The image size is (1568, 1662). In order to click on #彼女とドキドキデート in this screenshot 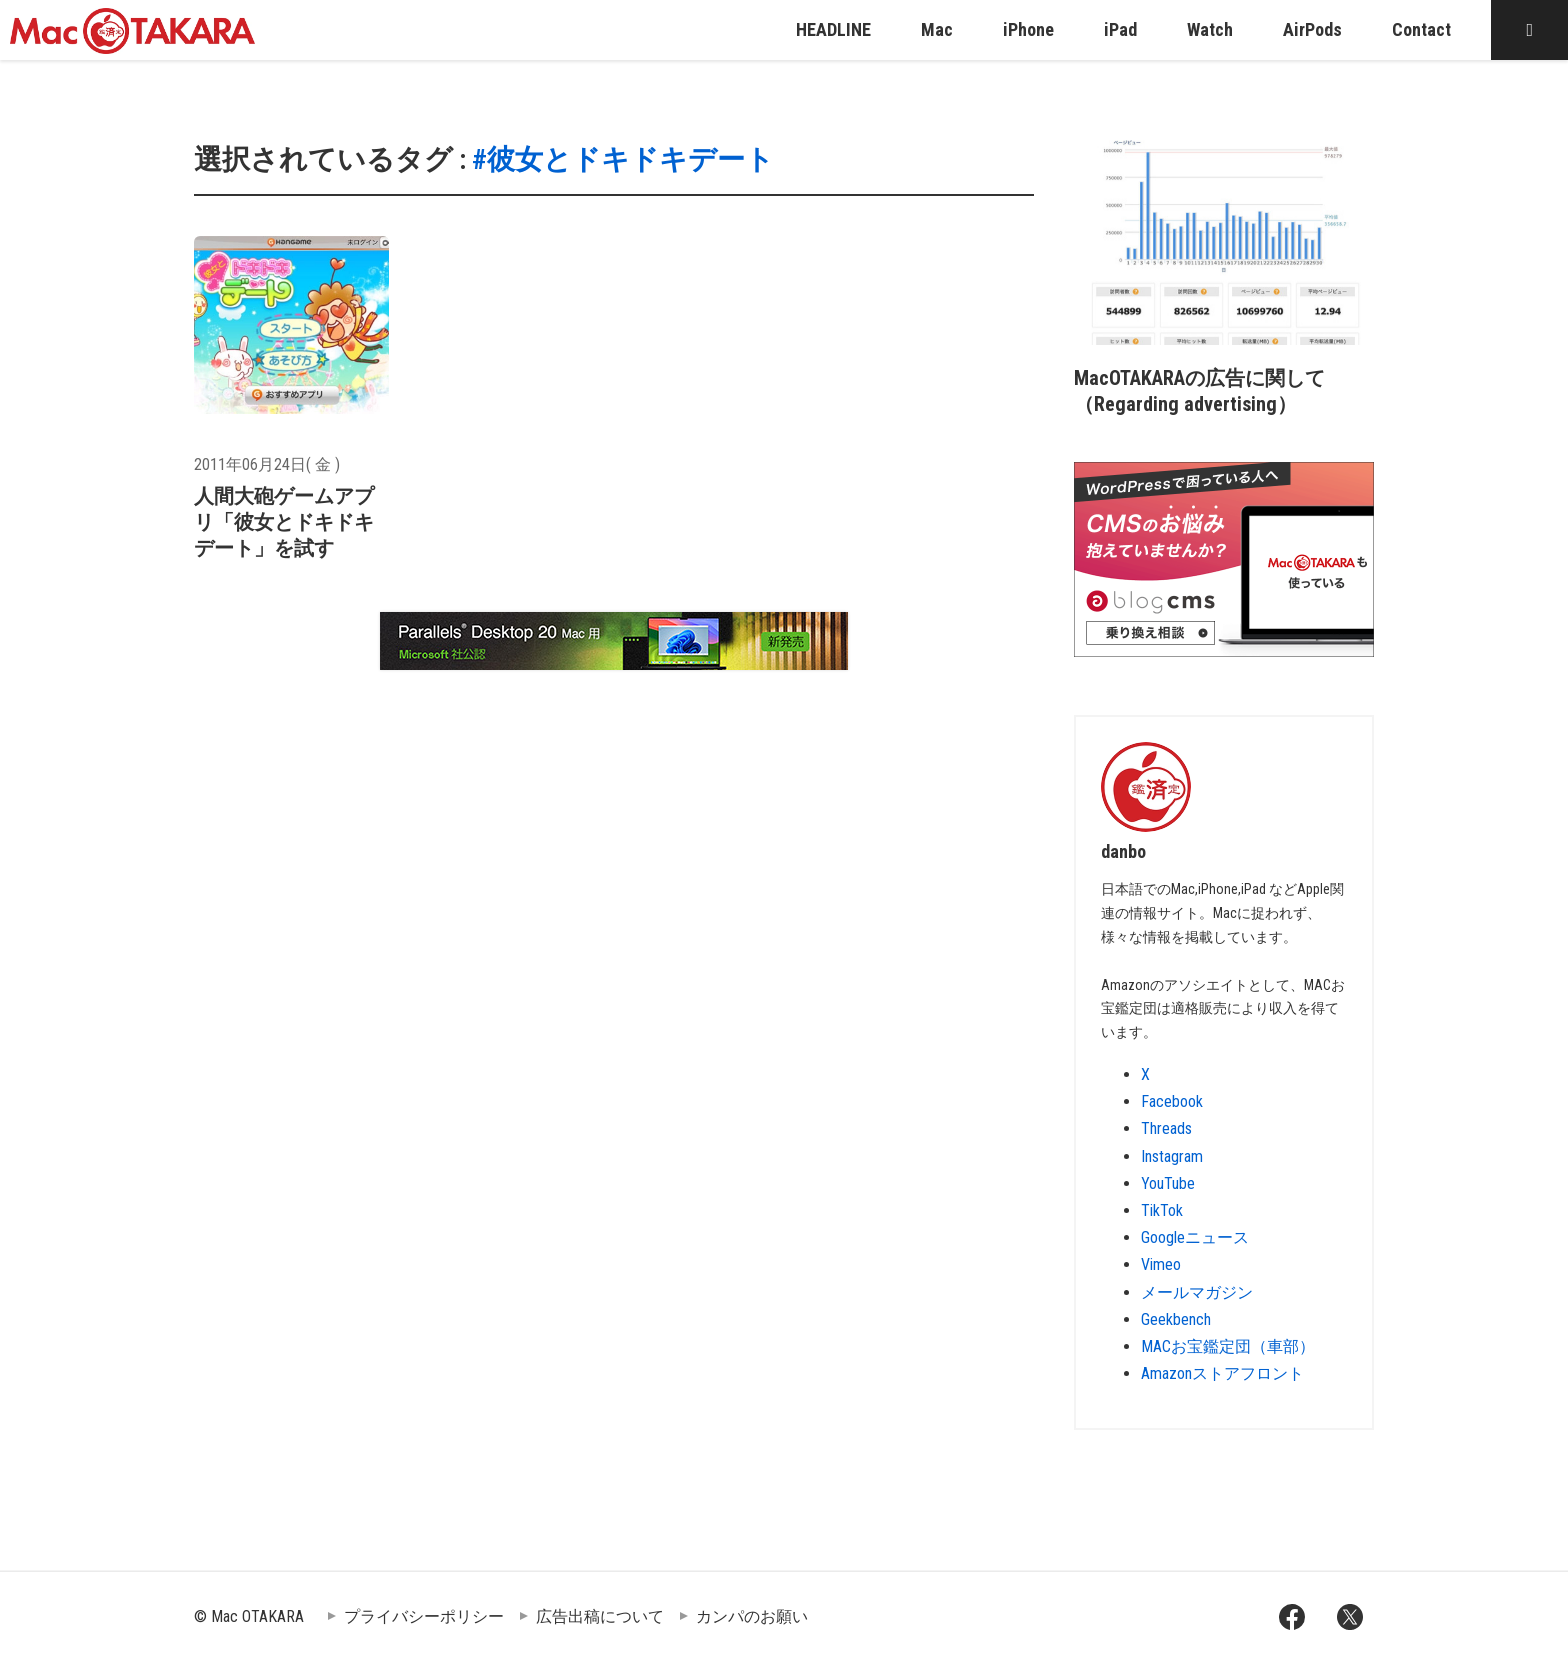, I will do `click(623, 159)`.